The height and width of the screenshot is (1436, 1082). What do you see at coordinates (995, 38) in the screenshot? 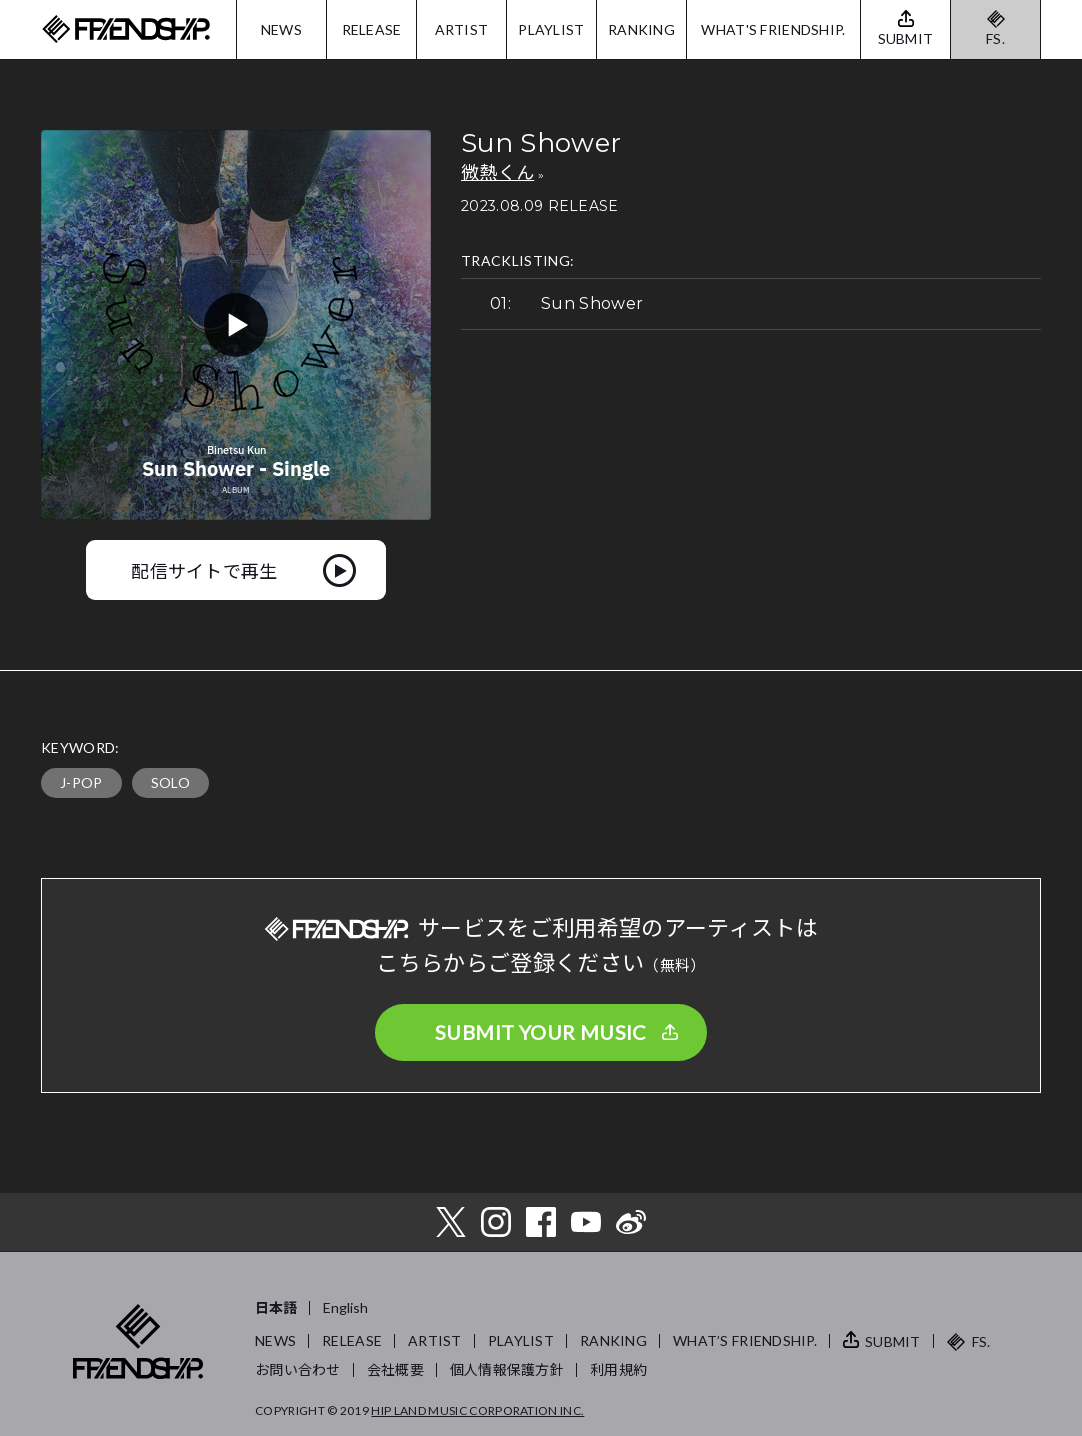
I see `FS.` at bounding box center [995, 38].